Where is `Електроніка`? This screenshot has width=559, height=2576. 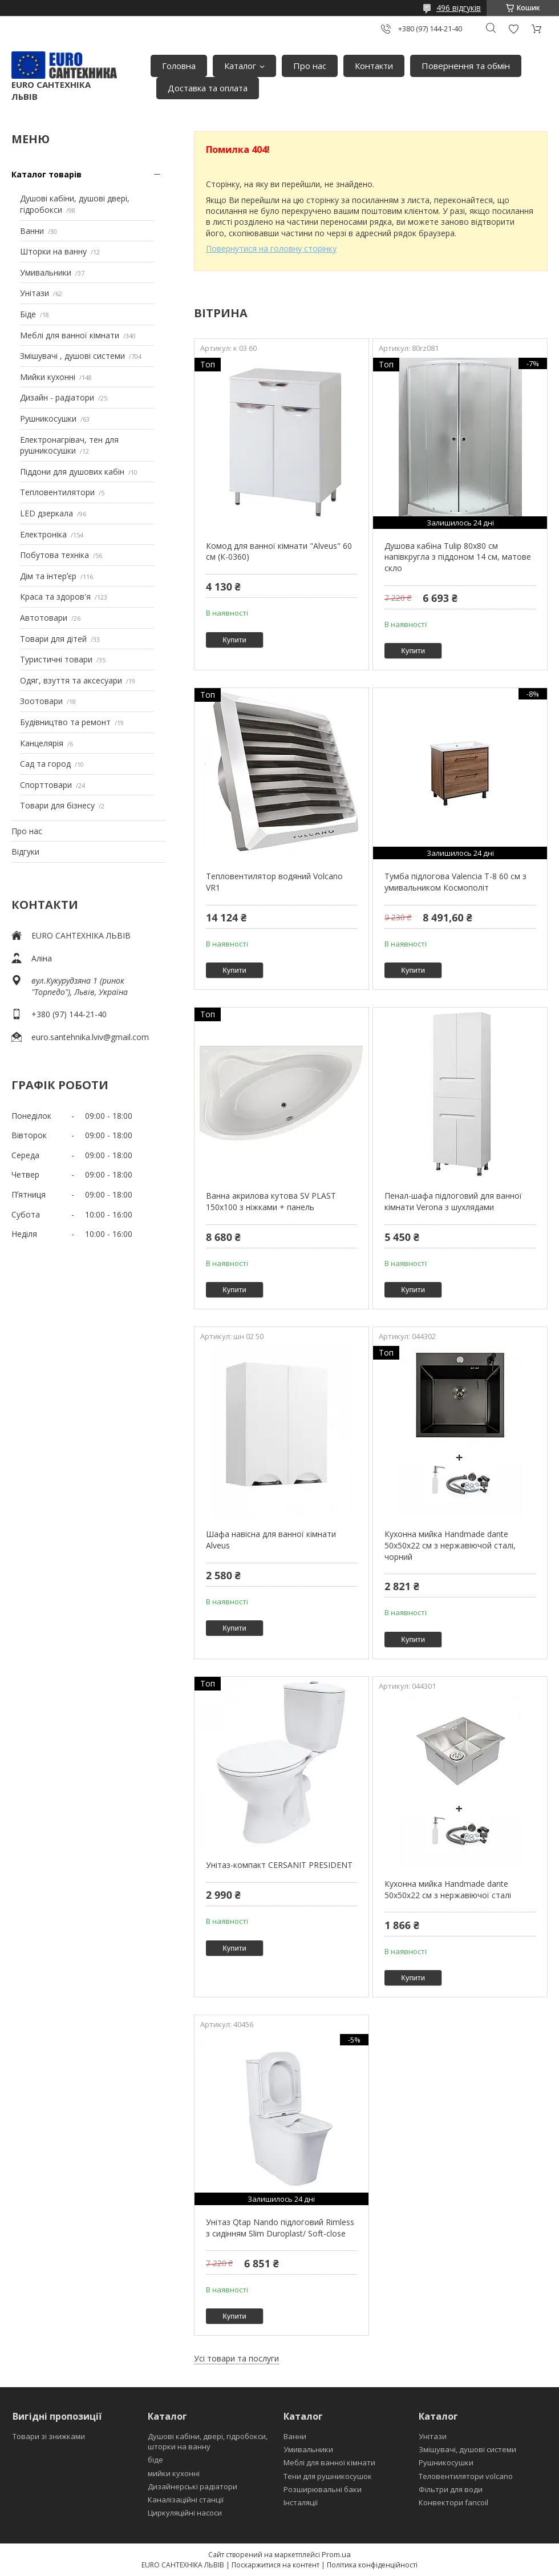 Електроніка is located at coordinates (43, 534).